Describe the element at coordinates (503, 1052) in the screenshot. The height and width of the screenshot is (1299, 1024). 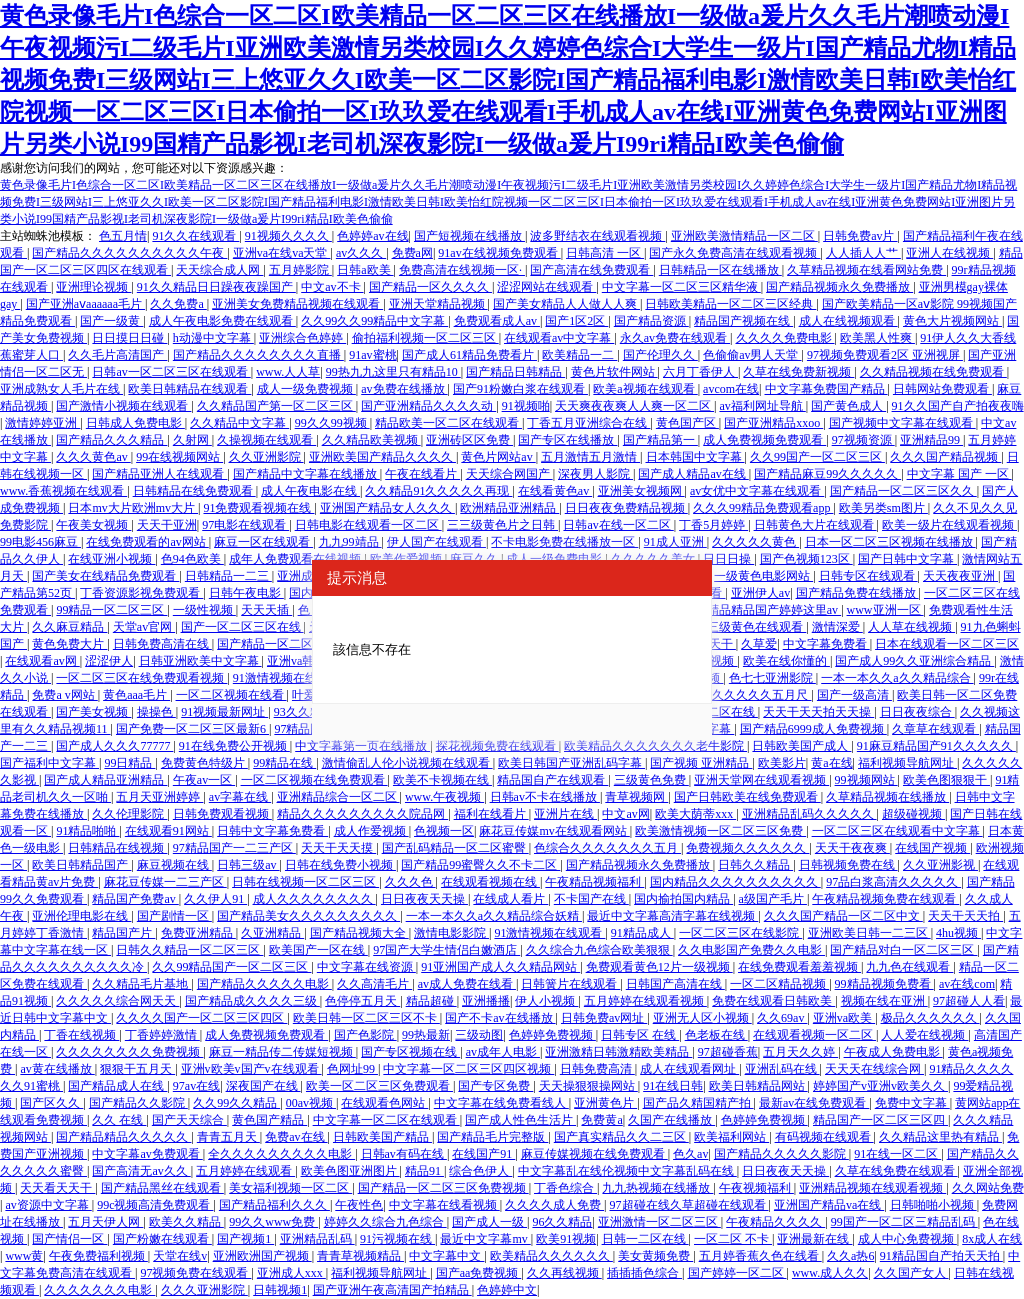
I see `av成年人电影` at that location.